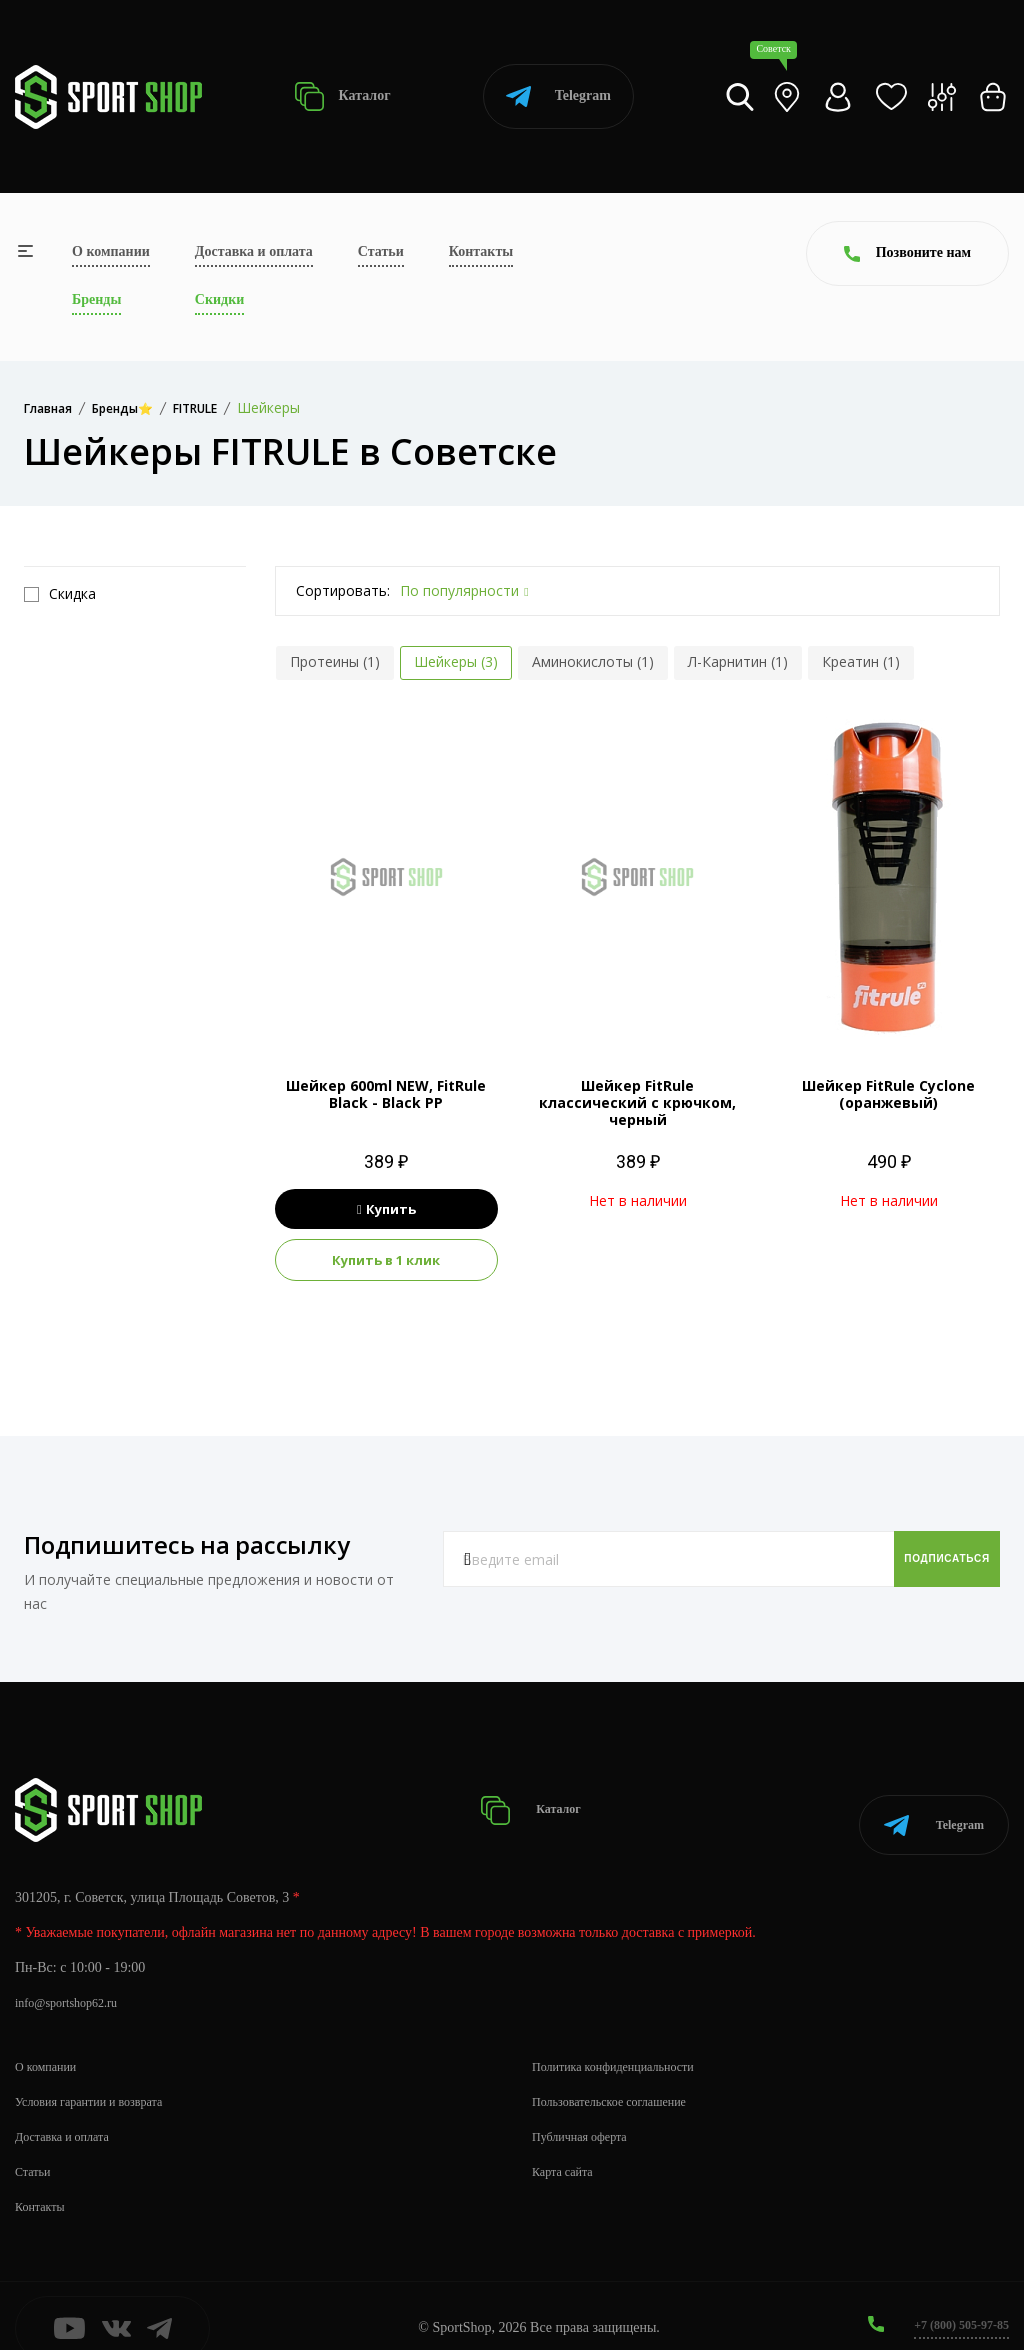 The height and width of the screenshot is (2350, 1024). Describe the element at coordinates (587, 2111) in the screenshot. I see `Публичная оферта` at that location.